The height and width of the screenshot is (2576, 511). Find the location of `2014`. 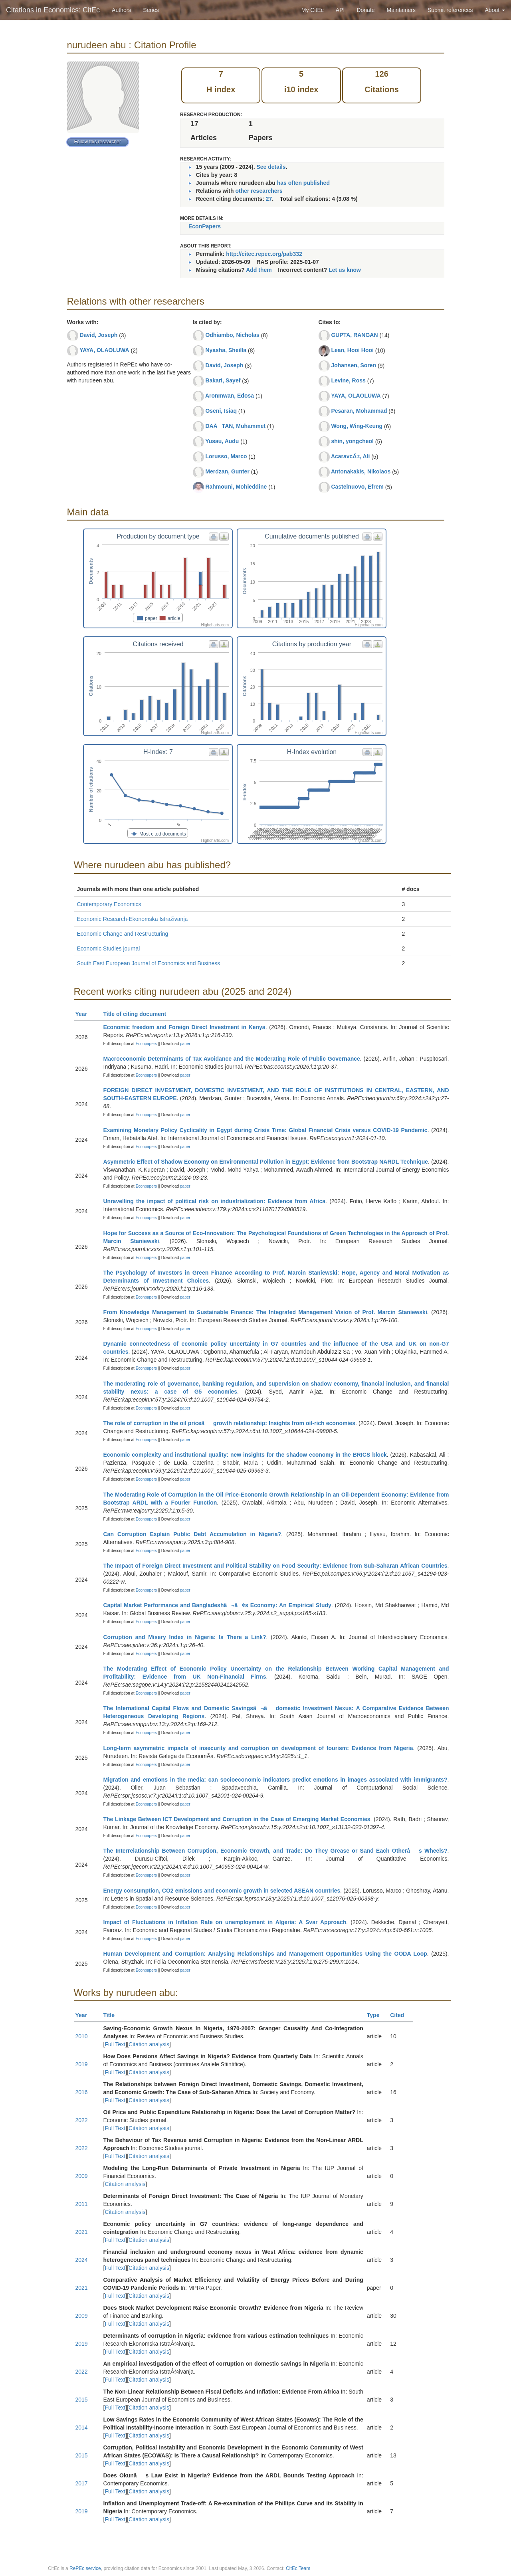

2014 is located at coordinates (81, 2427).